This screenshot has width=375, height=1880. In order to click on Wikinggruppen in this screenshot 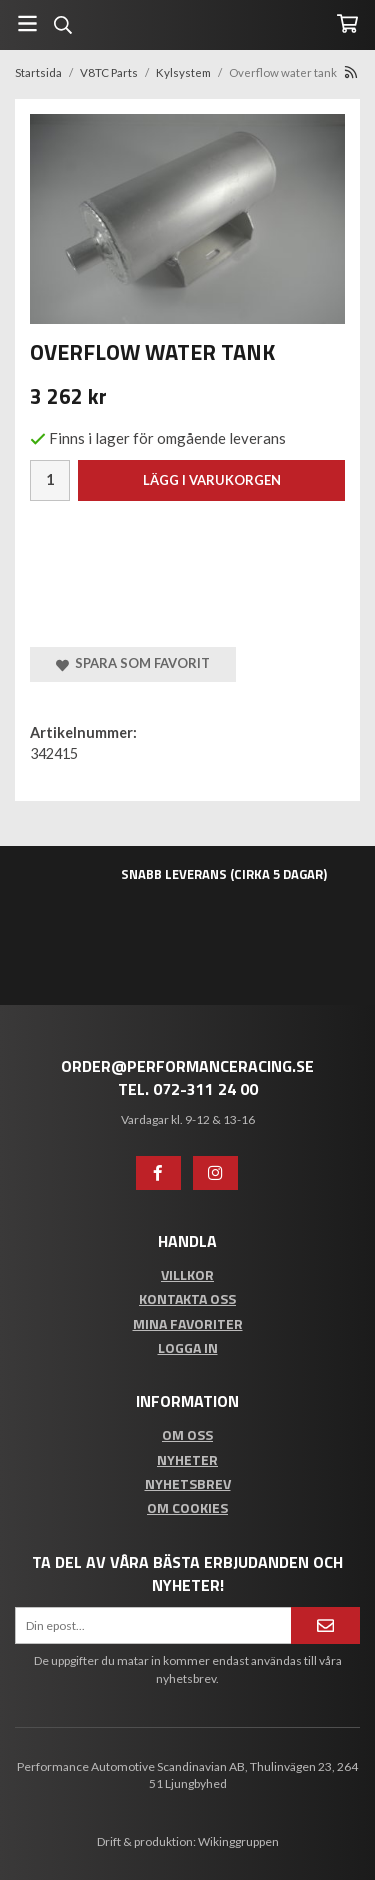, I will do `click(238, 1841)`.